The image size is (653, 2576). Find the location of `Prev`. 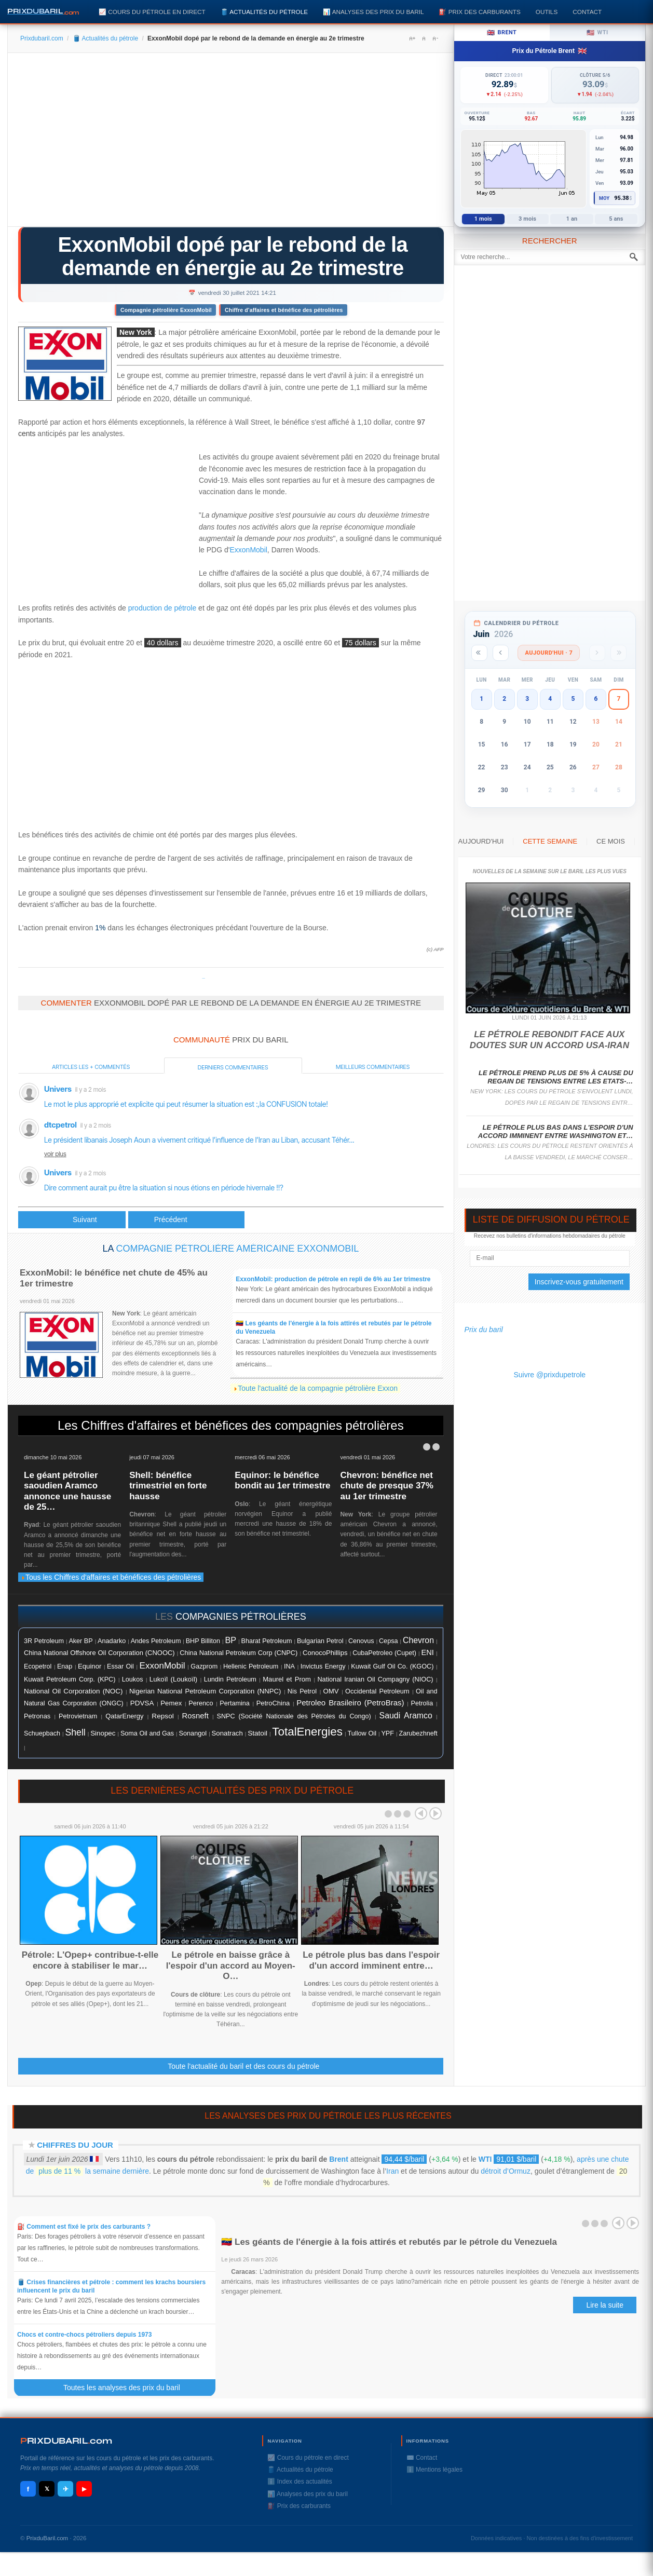

Prev is located at coordinates (421, 1813).